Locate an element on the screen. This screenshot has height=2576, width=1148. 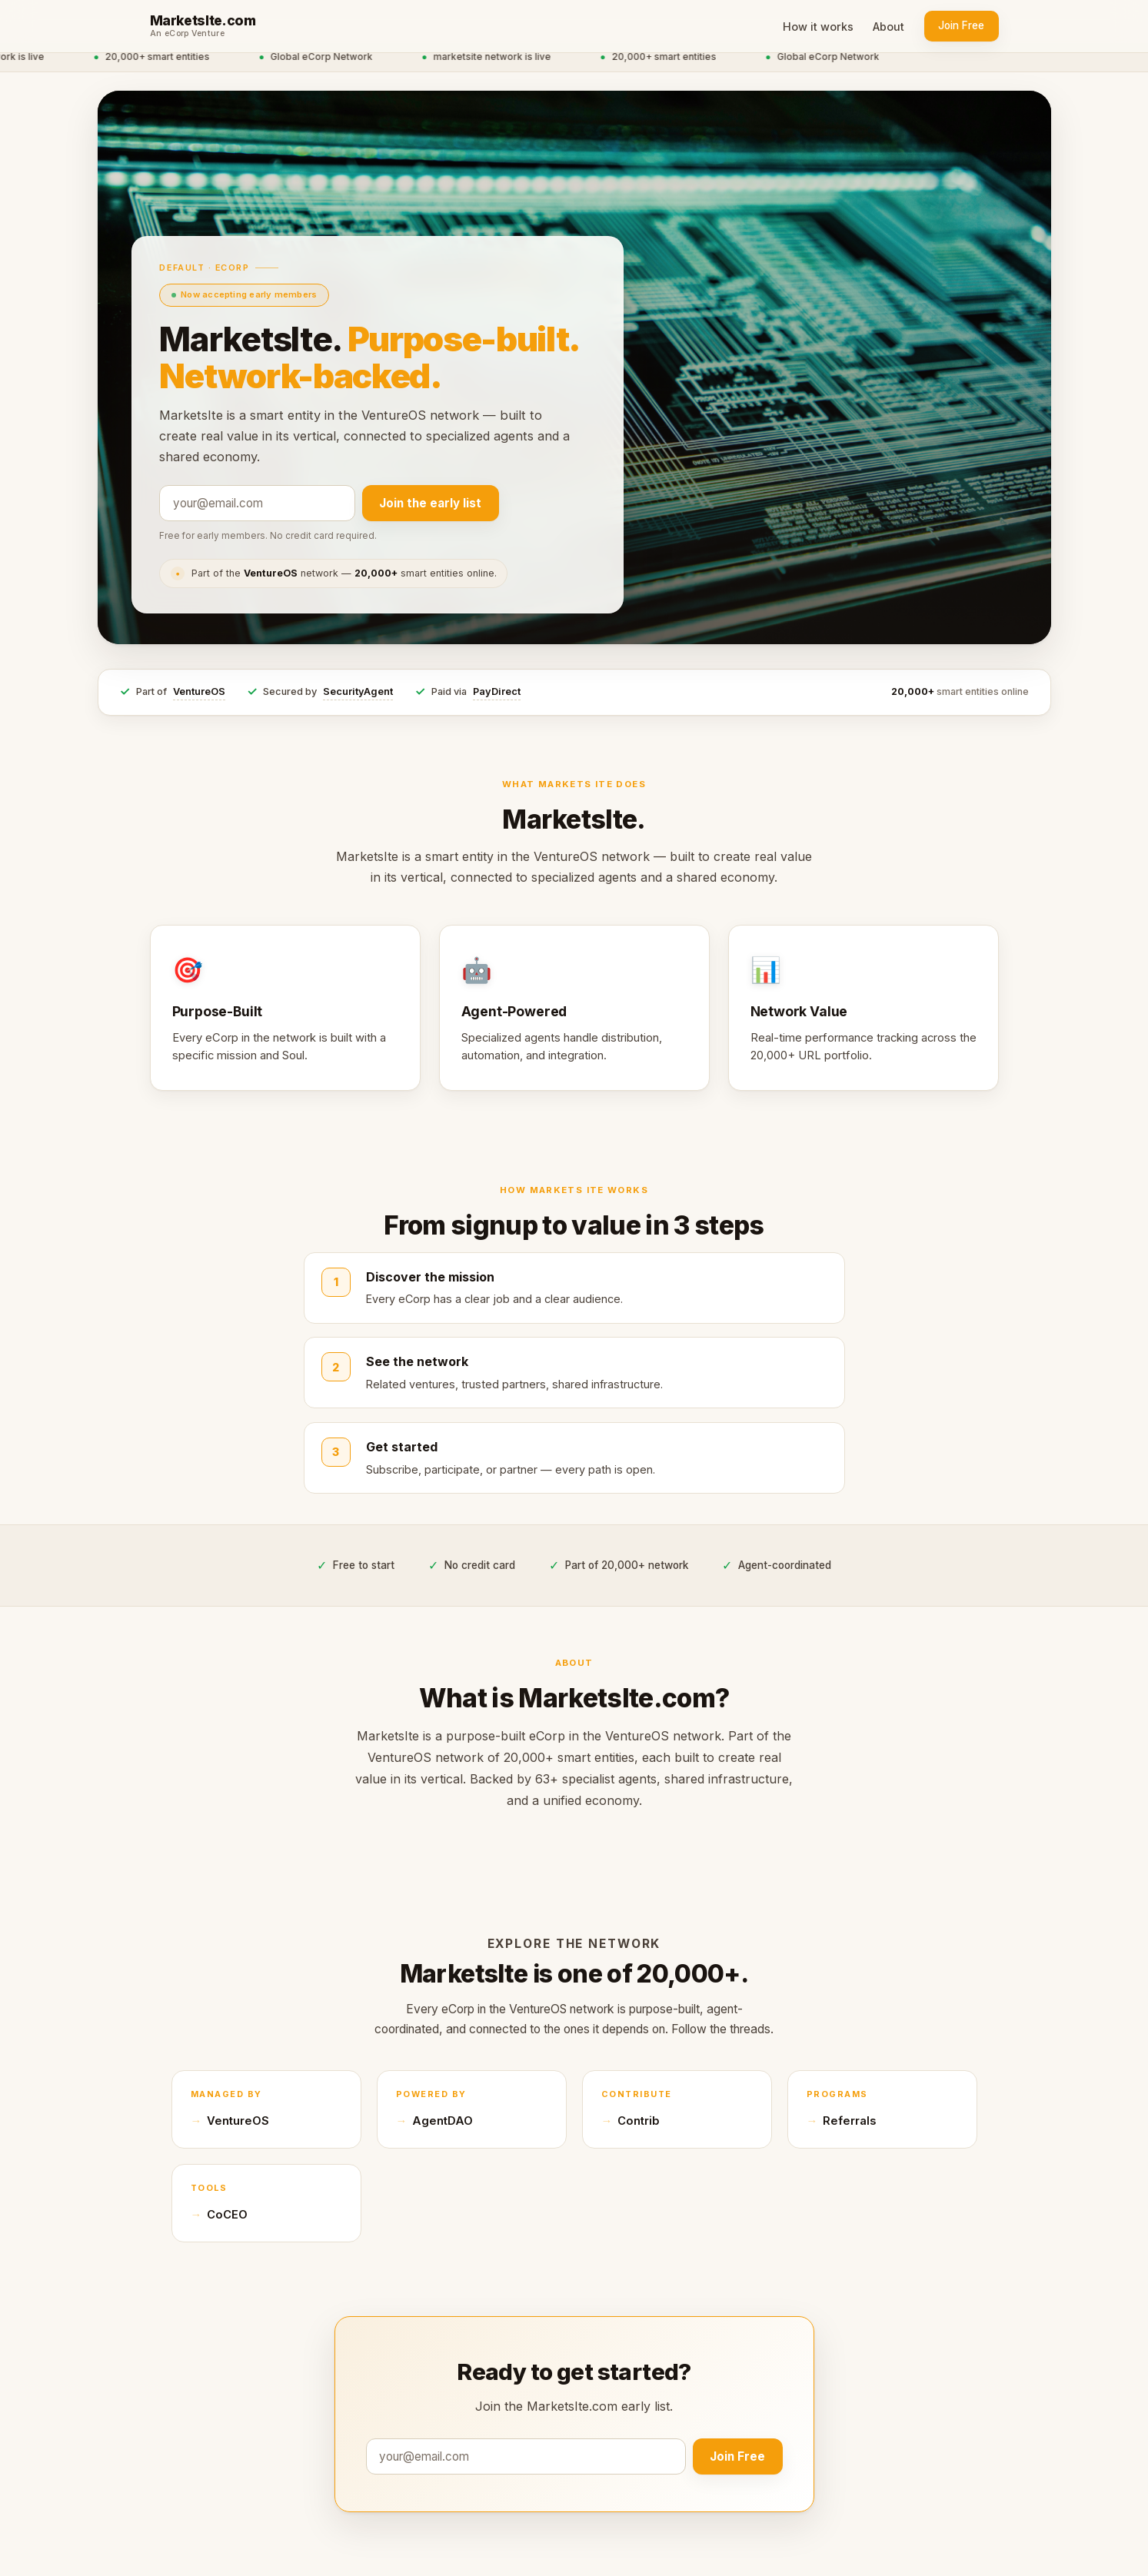
An eCorp Venture [An eCorp Venture — visit eCorp.com] is located at coordinates (187, 33).